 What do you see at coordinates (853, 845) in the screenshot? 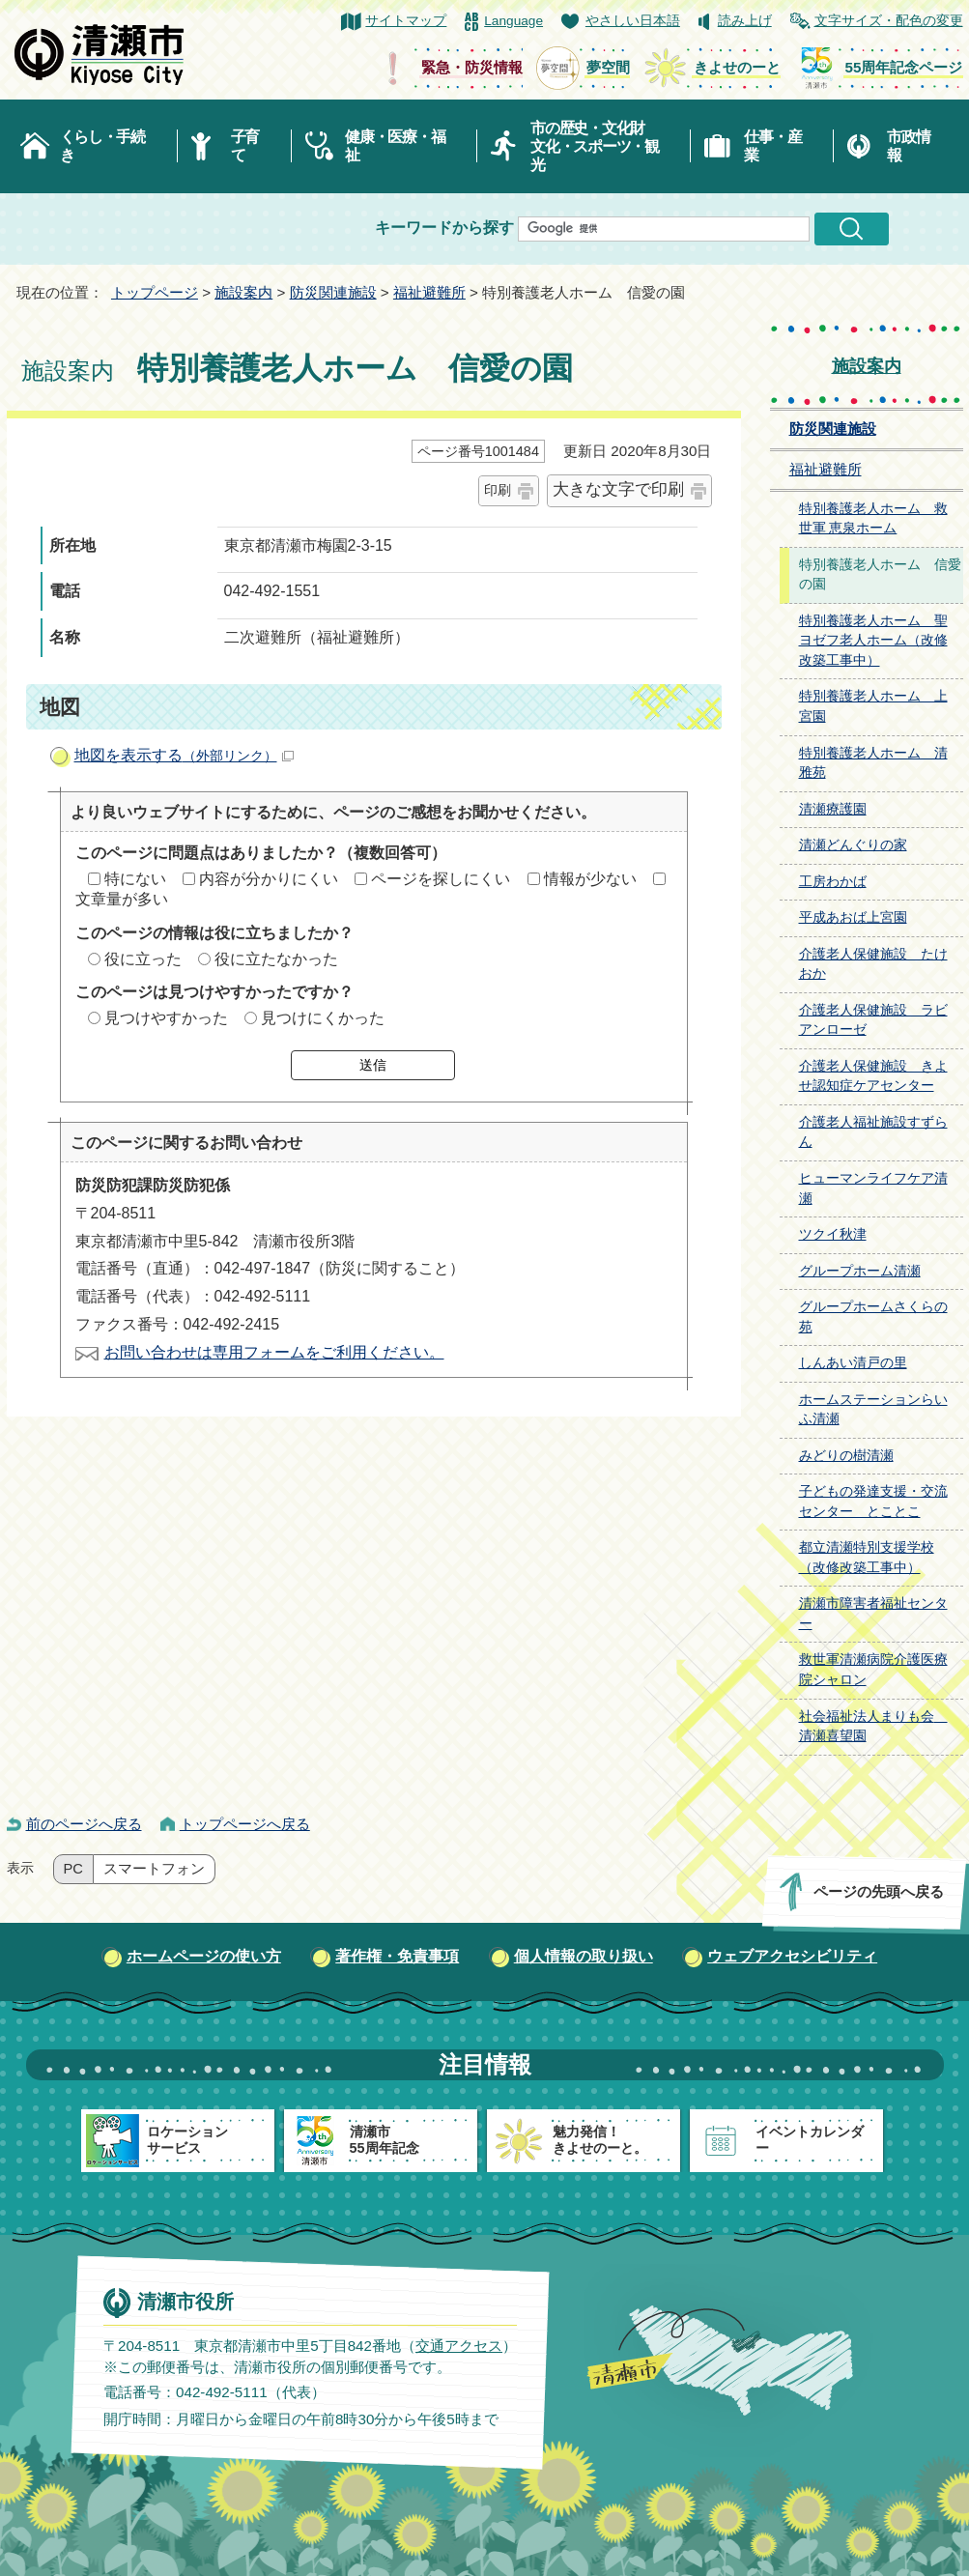
I see `清瀬どんぐりの家` at bounding box center [853, 845].